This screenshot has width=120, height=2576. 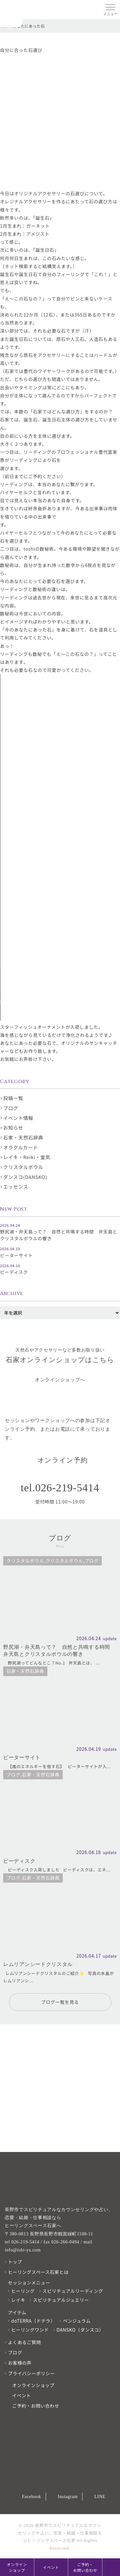 I want to click on クリスタルボウル, so click(x=23, y=1167).